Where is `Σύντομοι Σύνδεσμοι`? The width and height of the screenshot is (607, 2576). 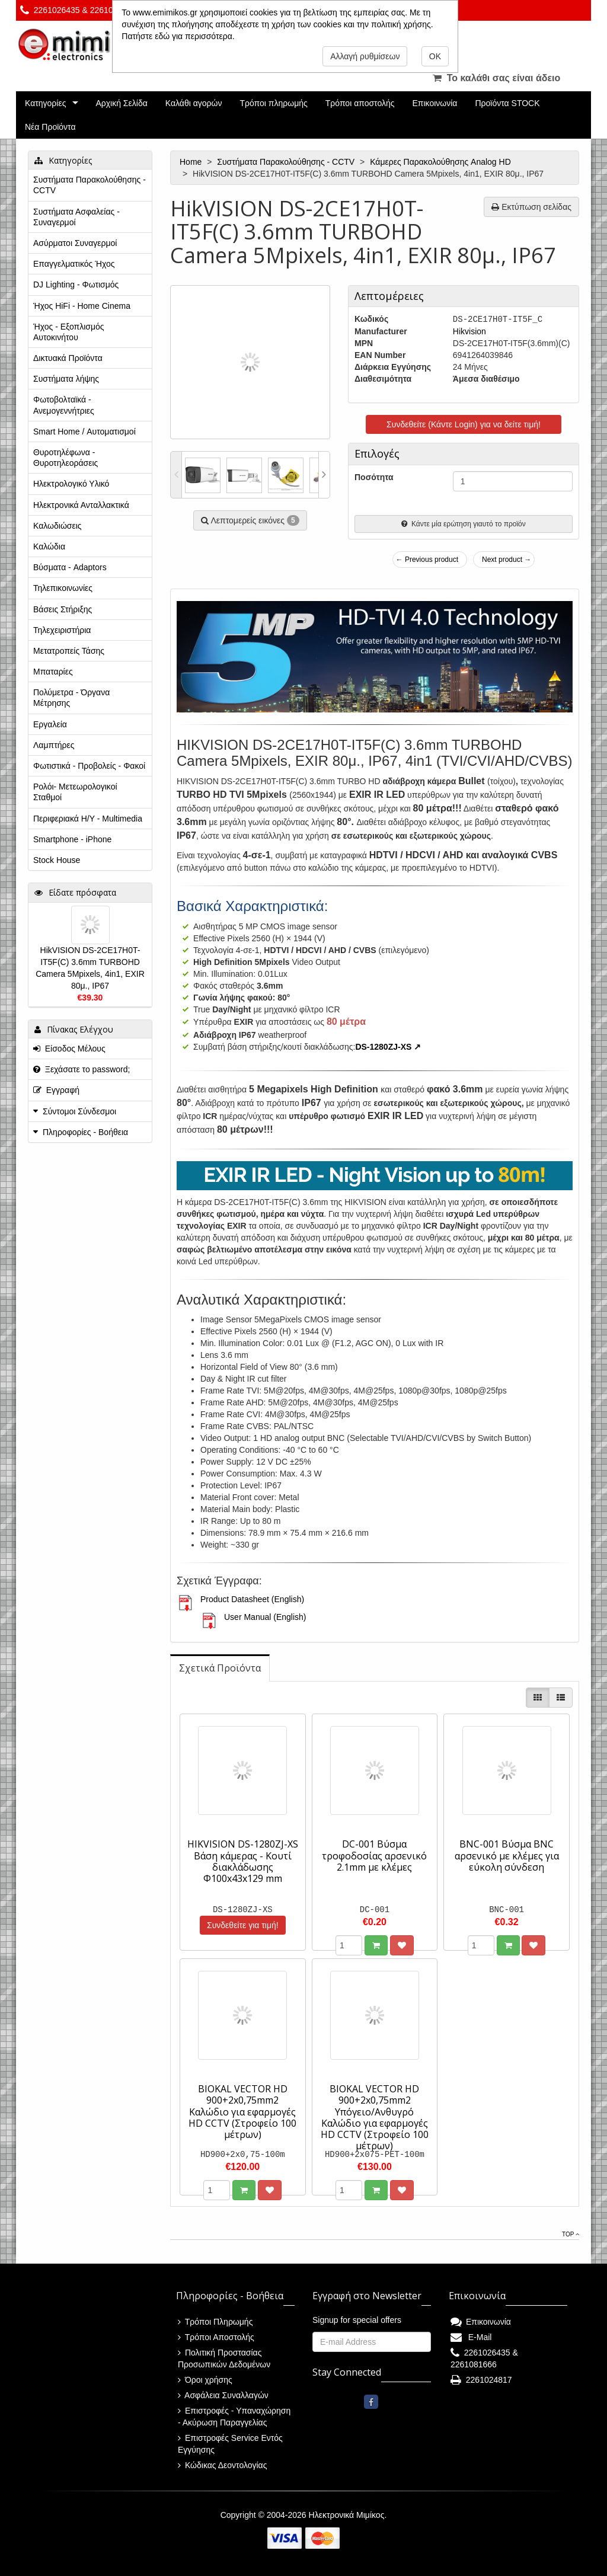
Σύντομοι Σύνδεσμοι is located at coordinates (79, 1111).